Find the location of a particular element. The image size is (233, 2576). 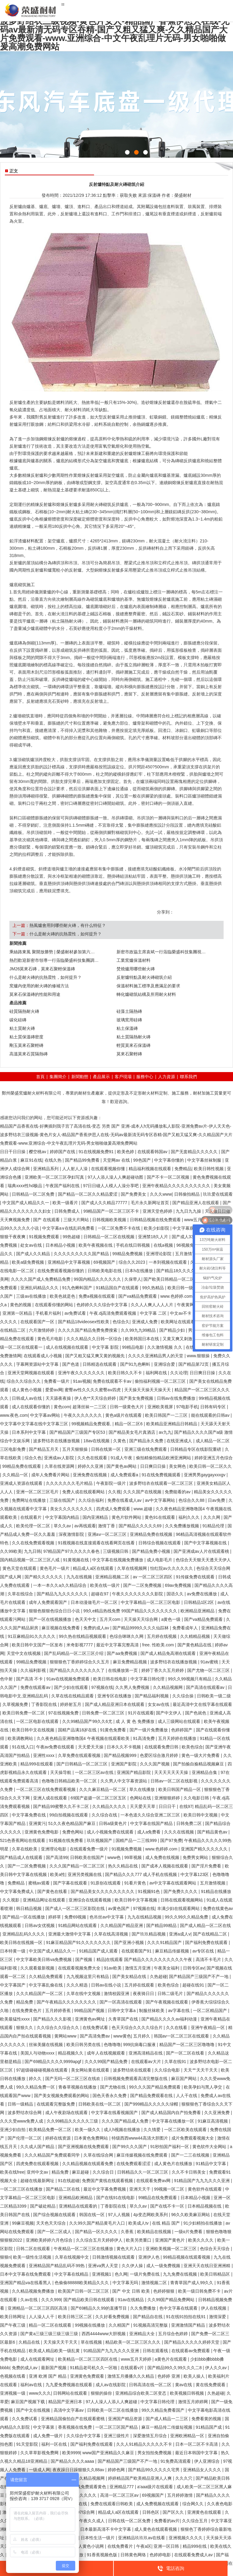

91av视频 is located at coordinates (81, 1381).